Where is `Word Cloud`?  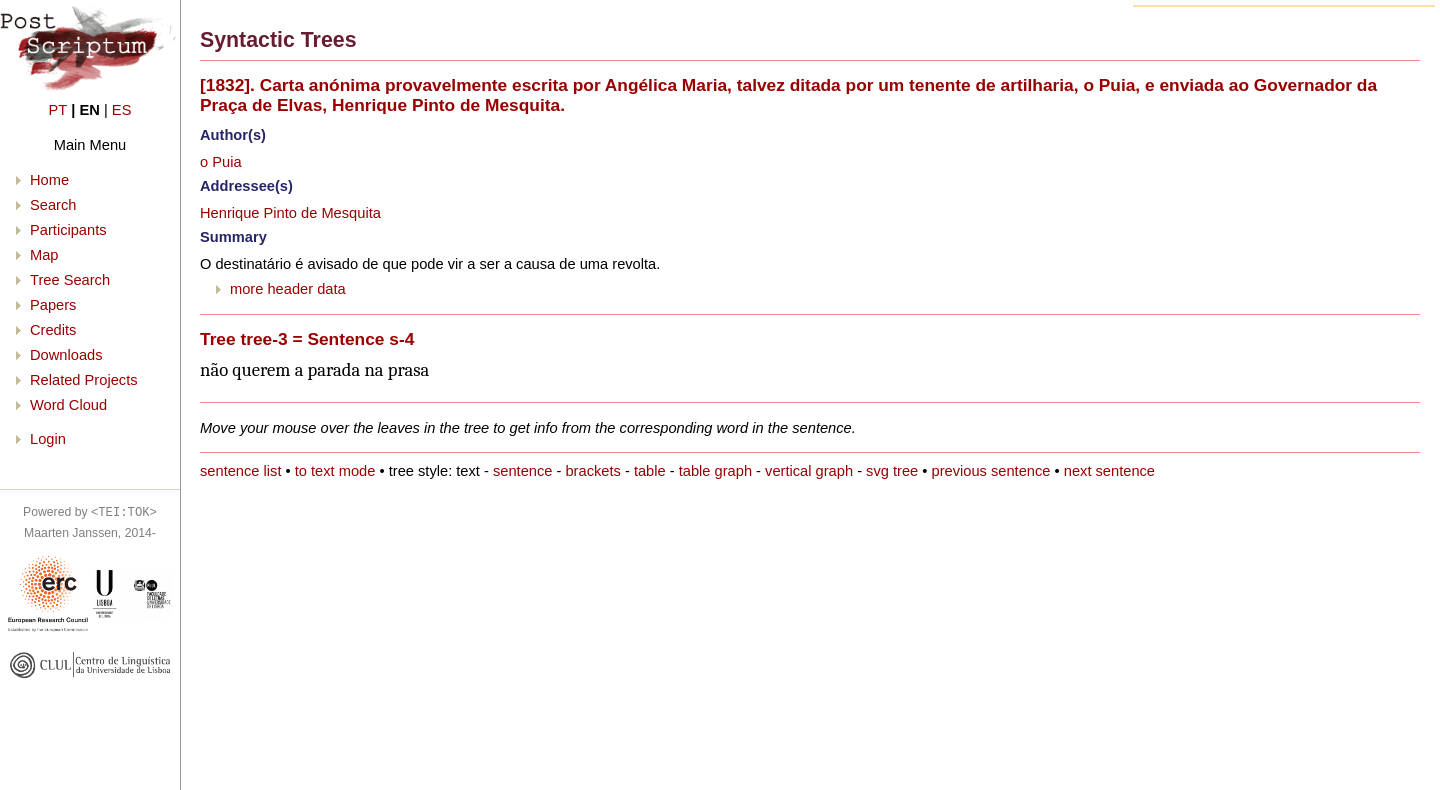 Word Cloud is located at coordinates (68, 405).